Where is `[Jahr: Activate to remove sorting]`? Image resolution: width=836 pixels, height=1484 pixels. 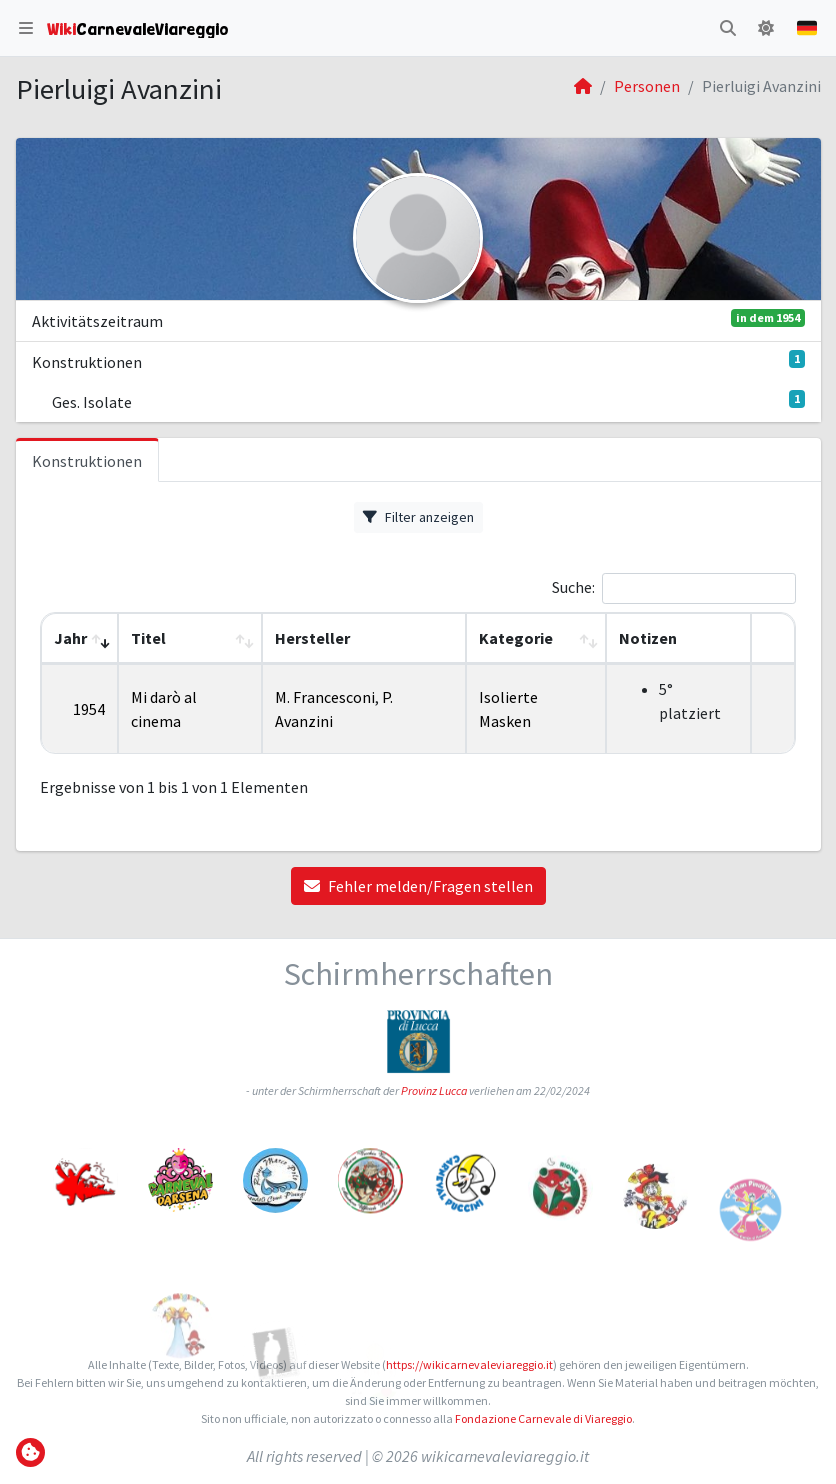 [Jahr: Activate to remove sorting] is located at coordinates (79, 638).